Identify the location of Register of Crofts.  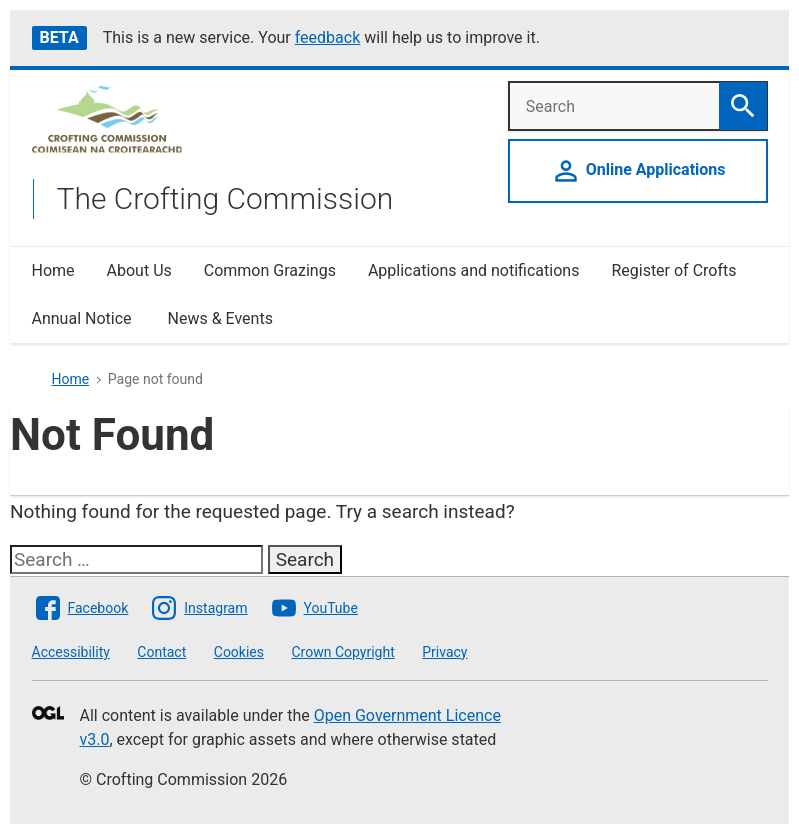
(673, 270).